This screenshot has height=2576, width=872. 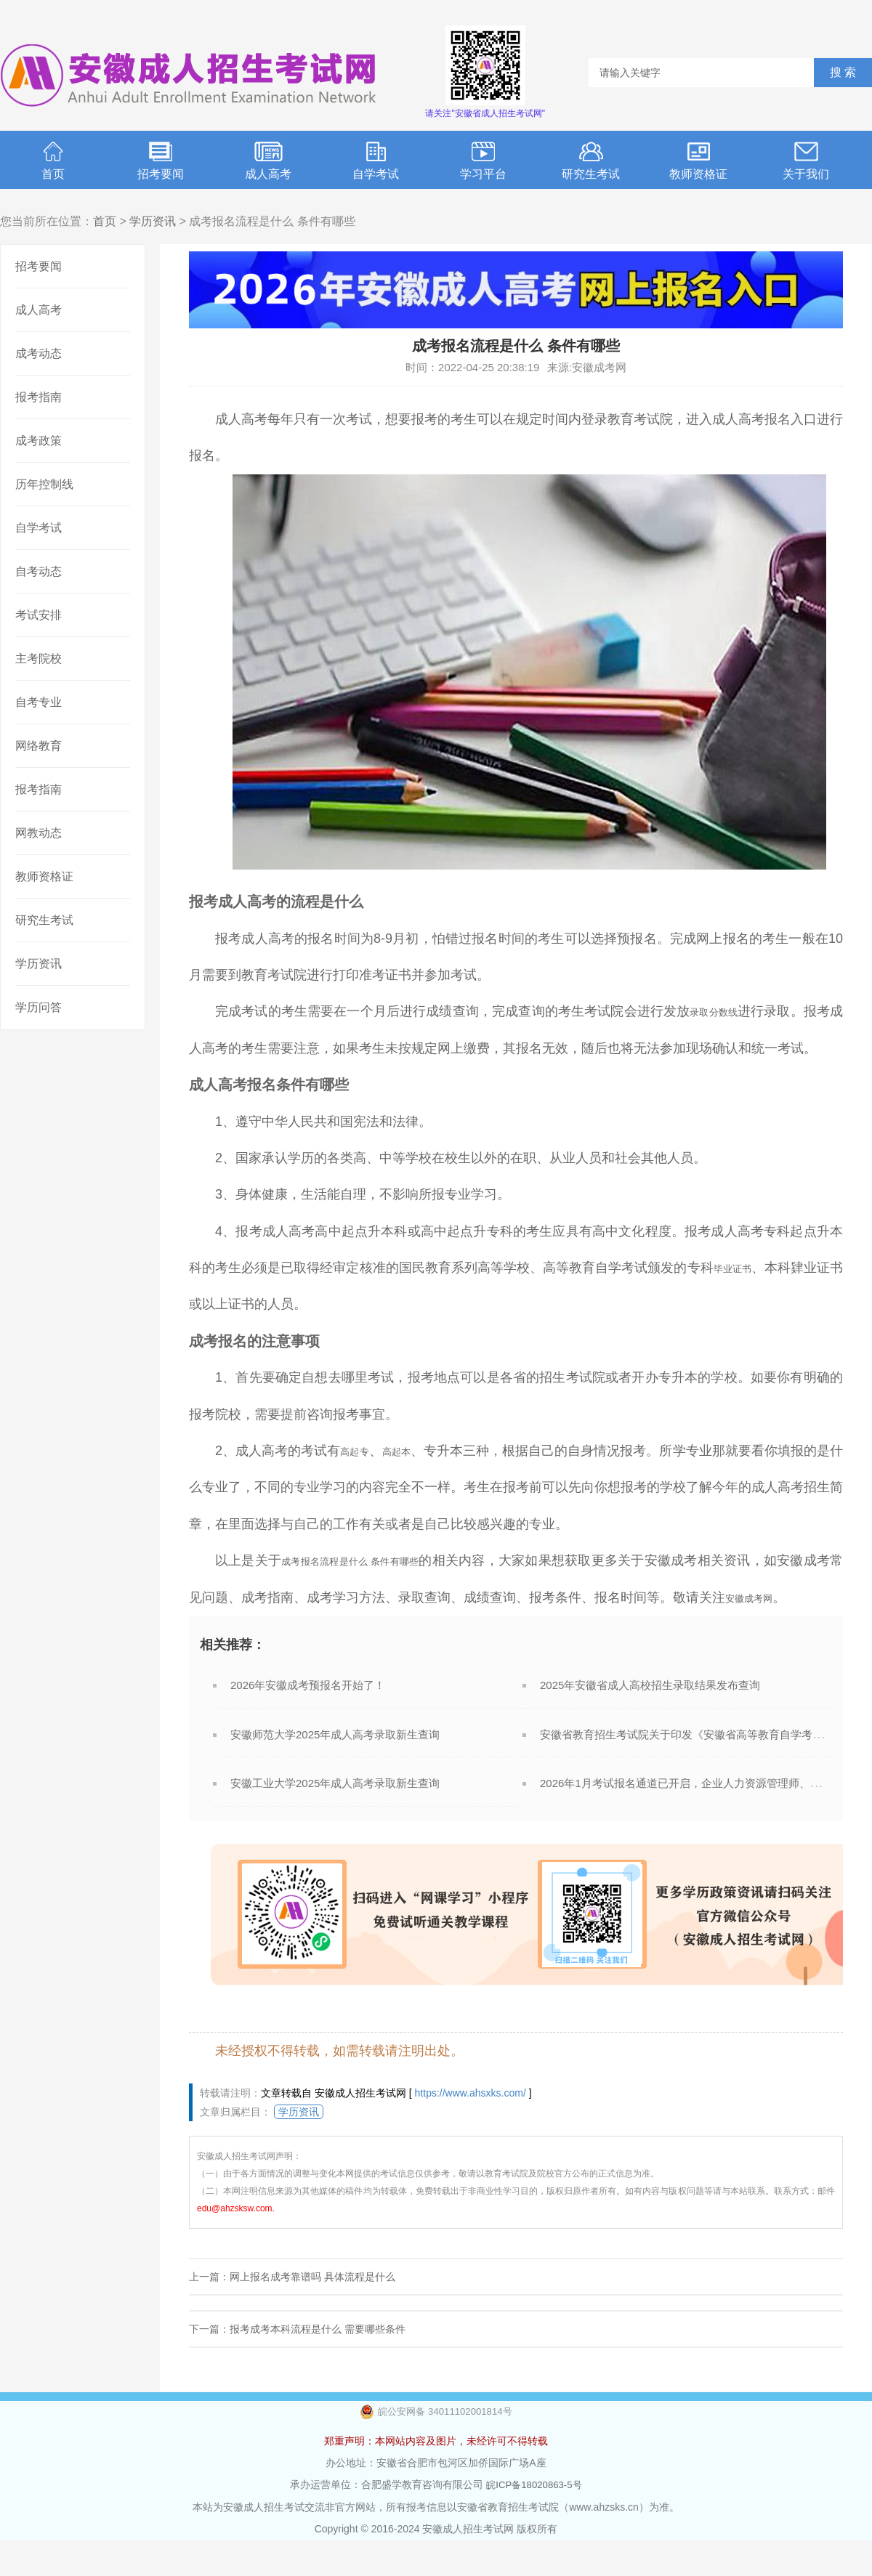 What do you see at coordinates (307, 1722) in the screenshot?
I see `2026年安徽成考预报名开始了！` at bounding box center [307, 1722].